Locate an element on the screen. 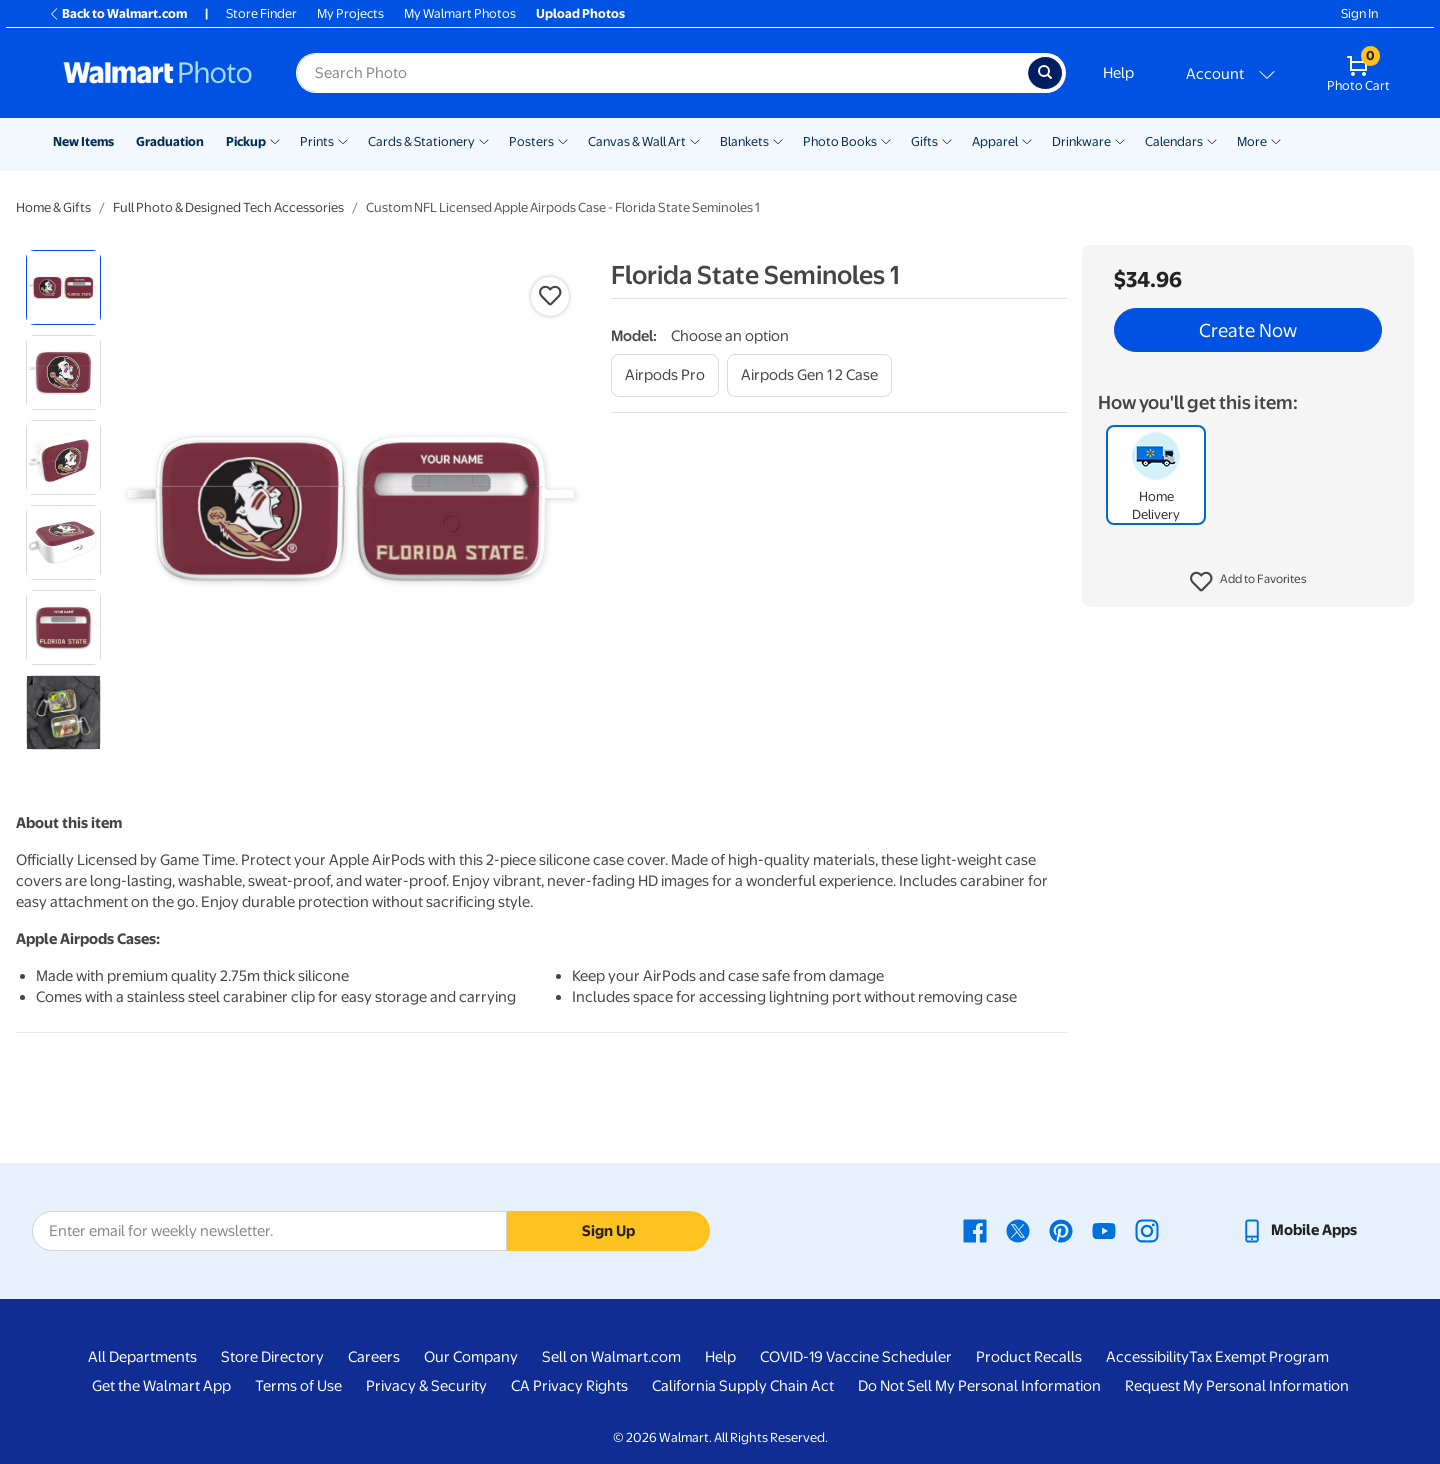 The image size is (1440, 1464). Terms of Use [Terms Of Use - opens in a new window] is located at coordinates (298, 1386).